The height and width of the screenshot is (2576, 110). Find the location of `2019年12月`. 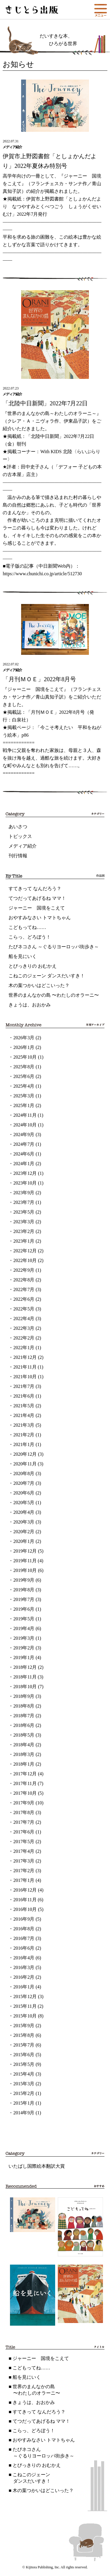

2019年12月 is located at coordinates (25, 1550).